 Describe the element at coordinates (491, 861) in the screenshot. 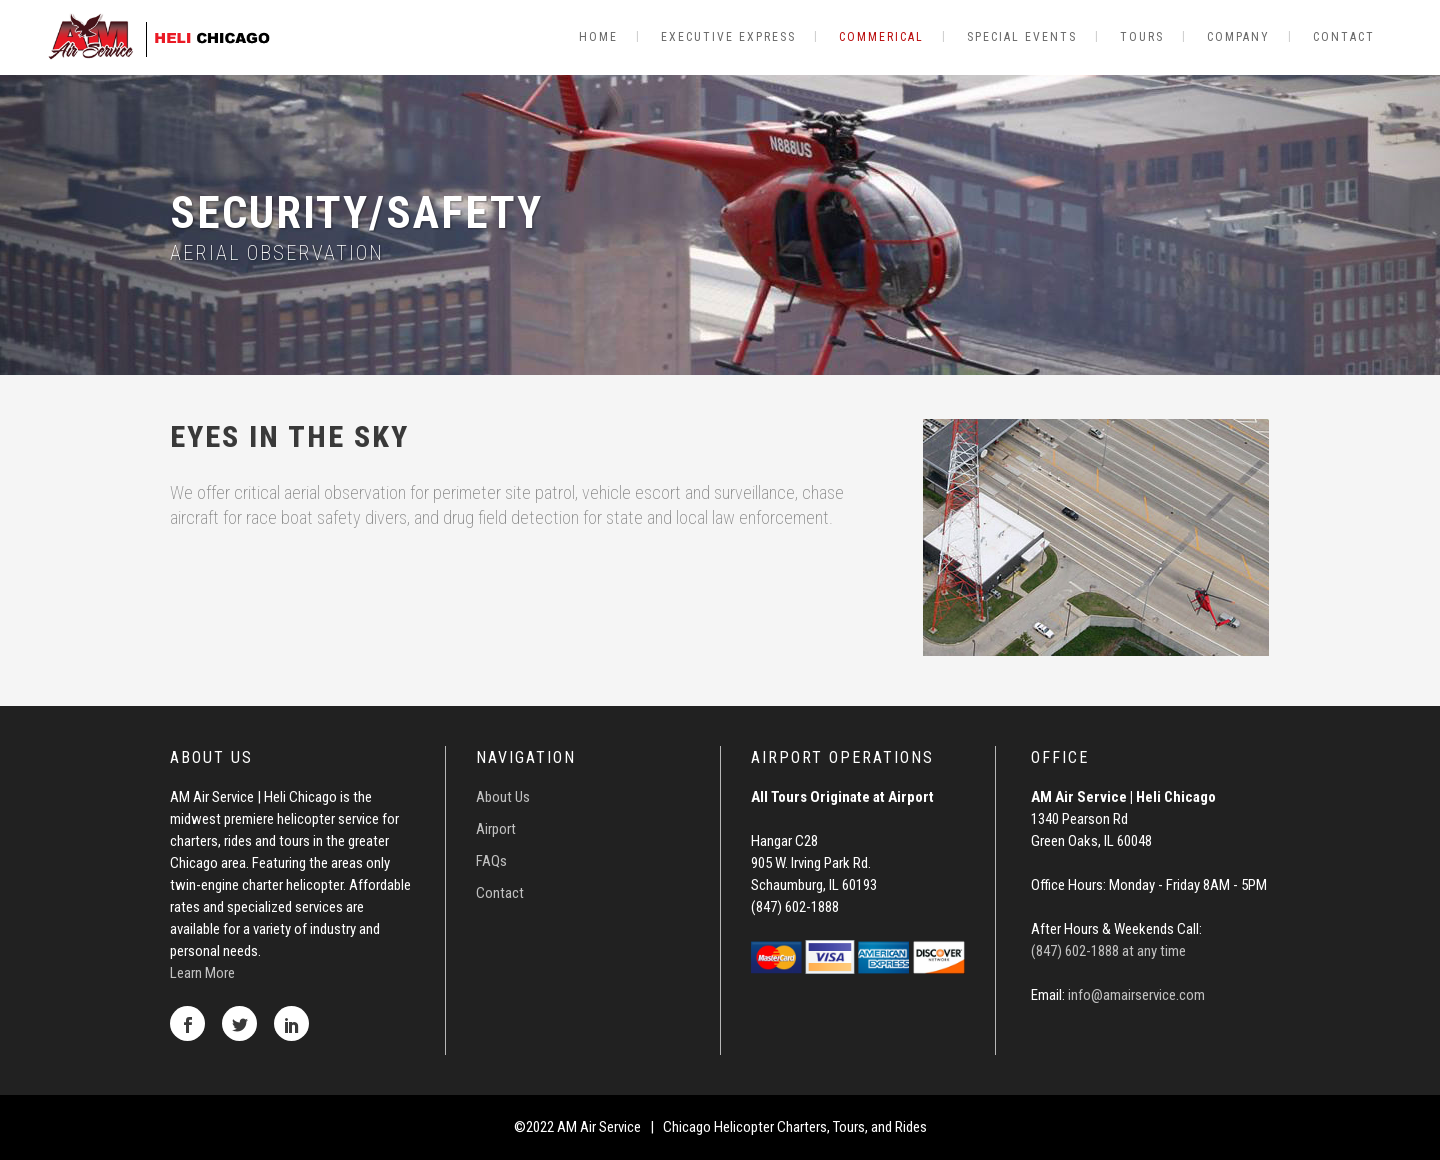

I see `FAQs` at that location.